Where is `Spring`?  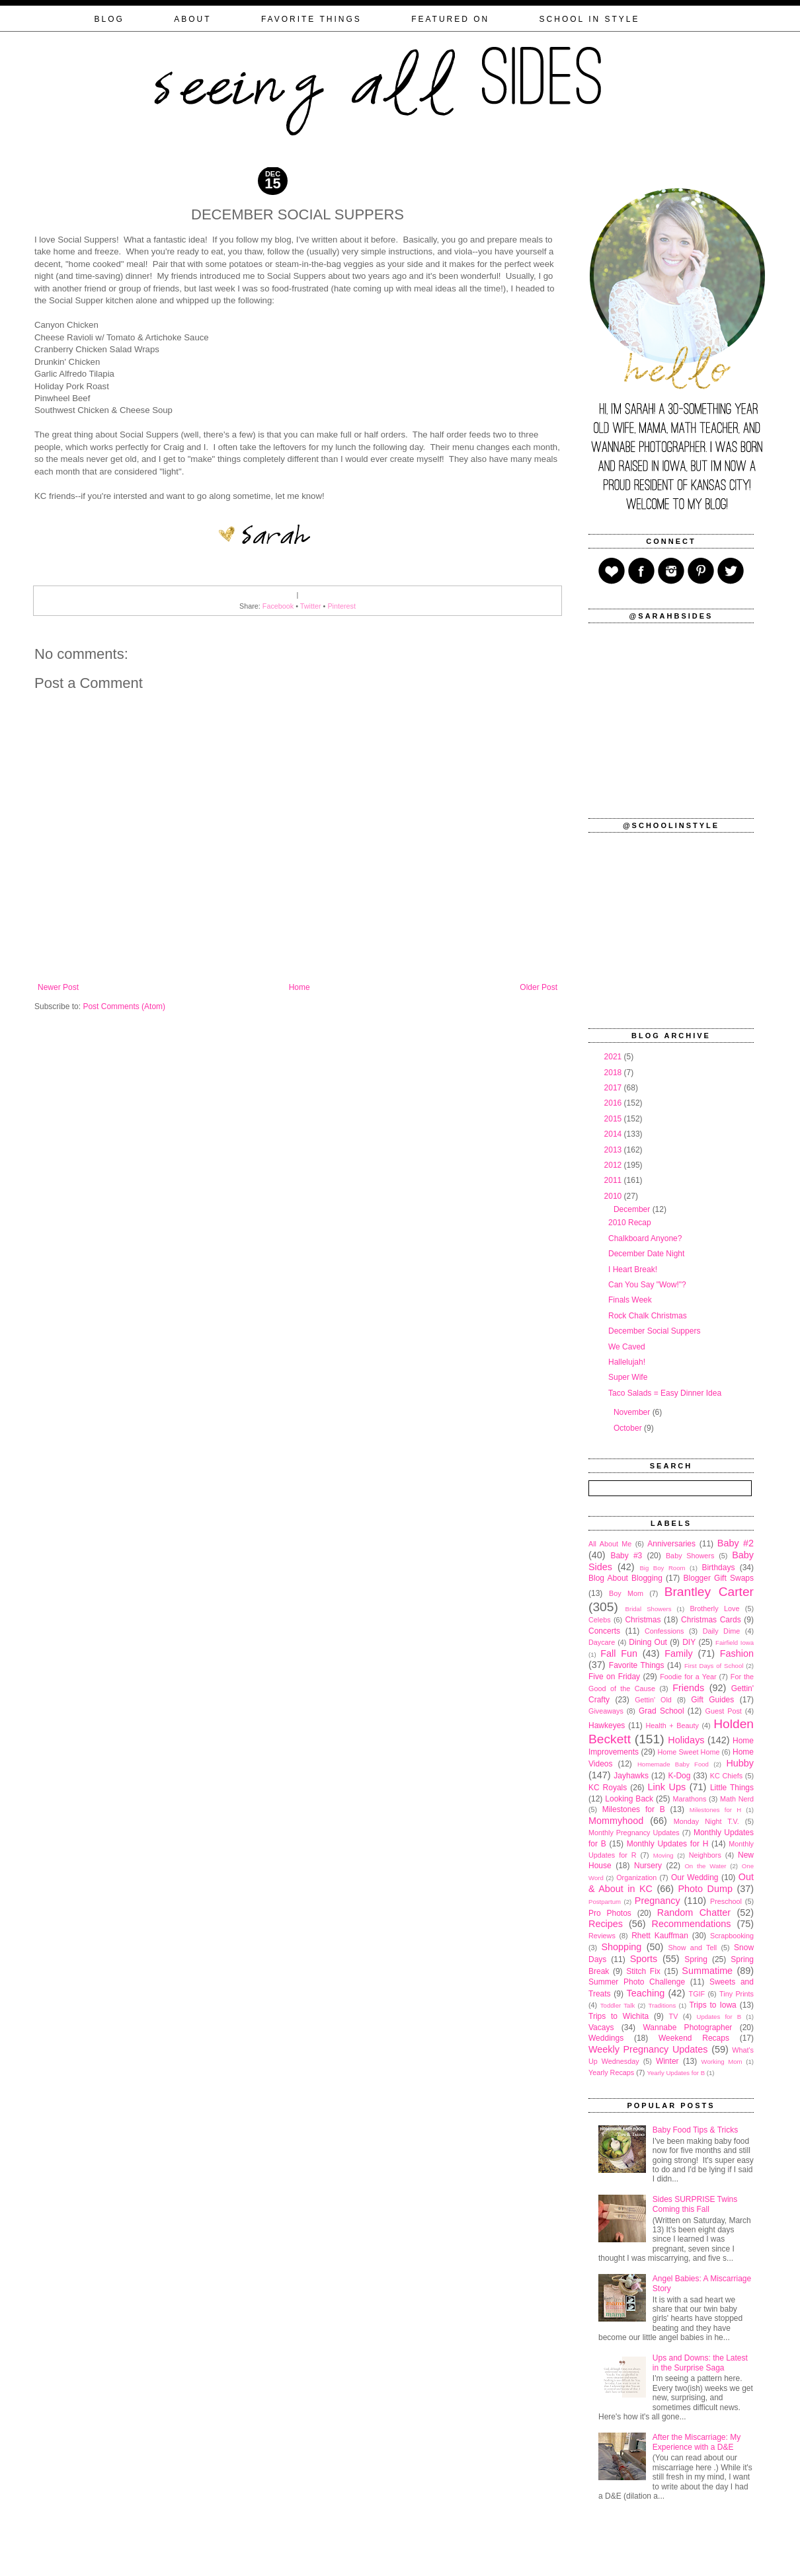 Spring is located at coordinates (695, 1959).